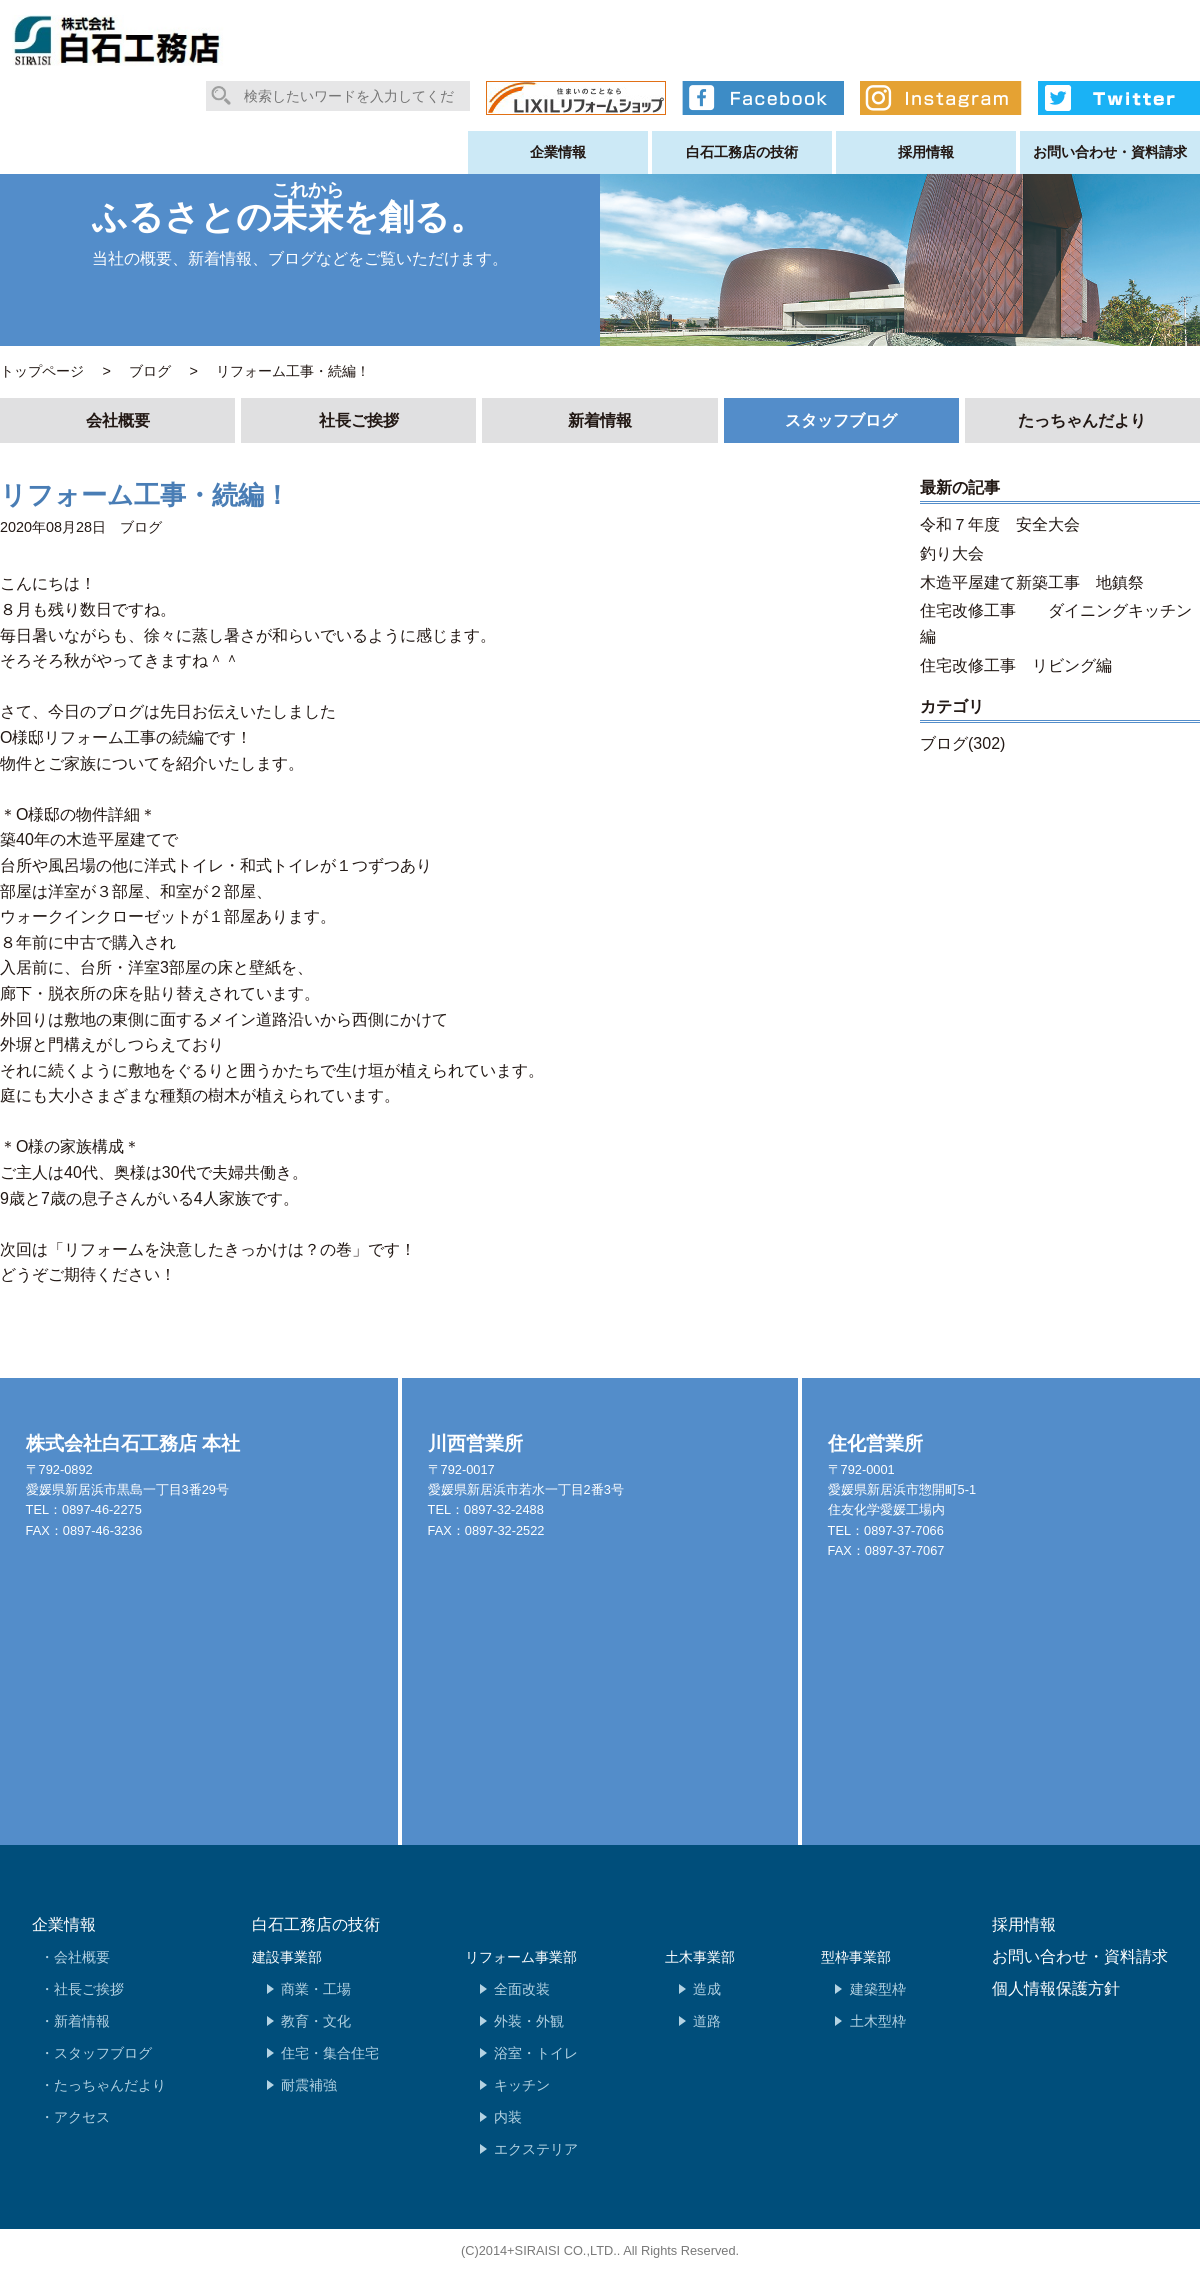 This screenshot has height=2271, width=1200. Describe the element at coordinates (707, 2021) in the screenshot. I see `道路` at that location.